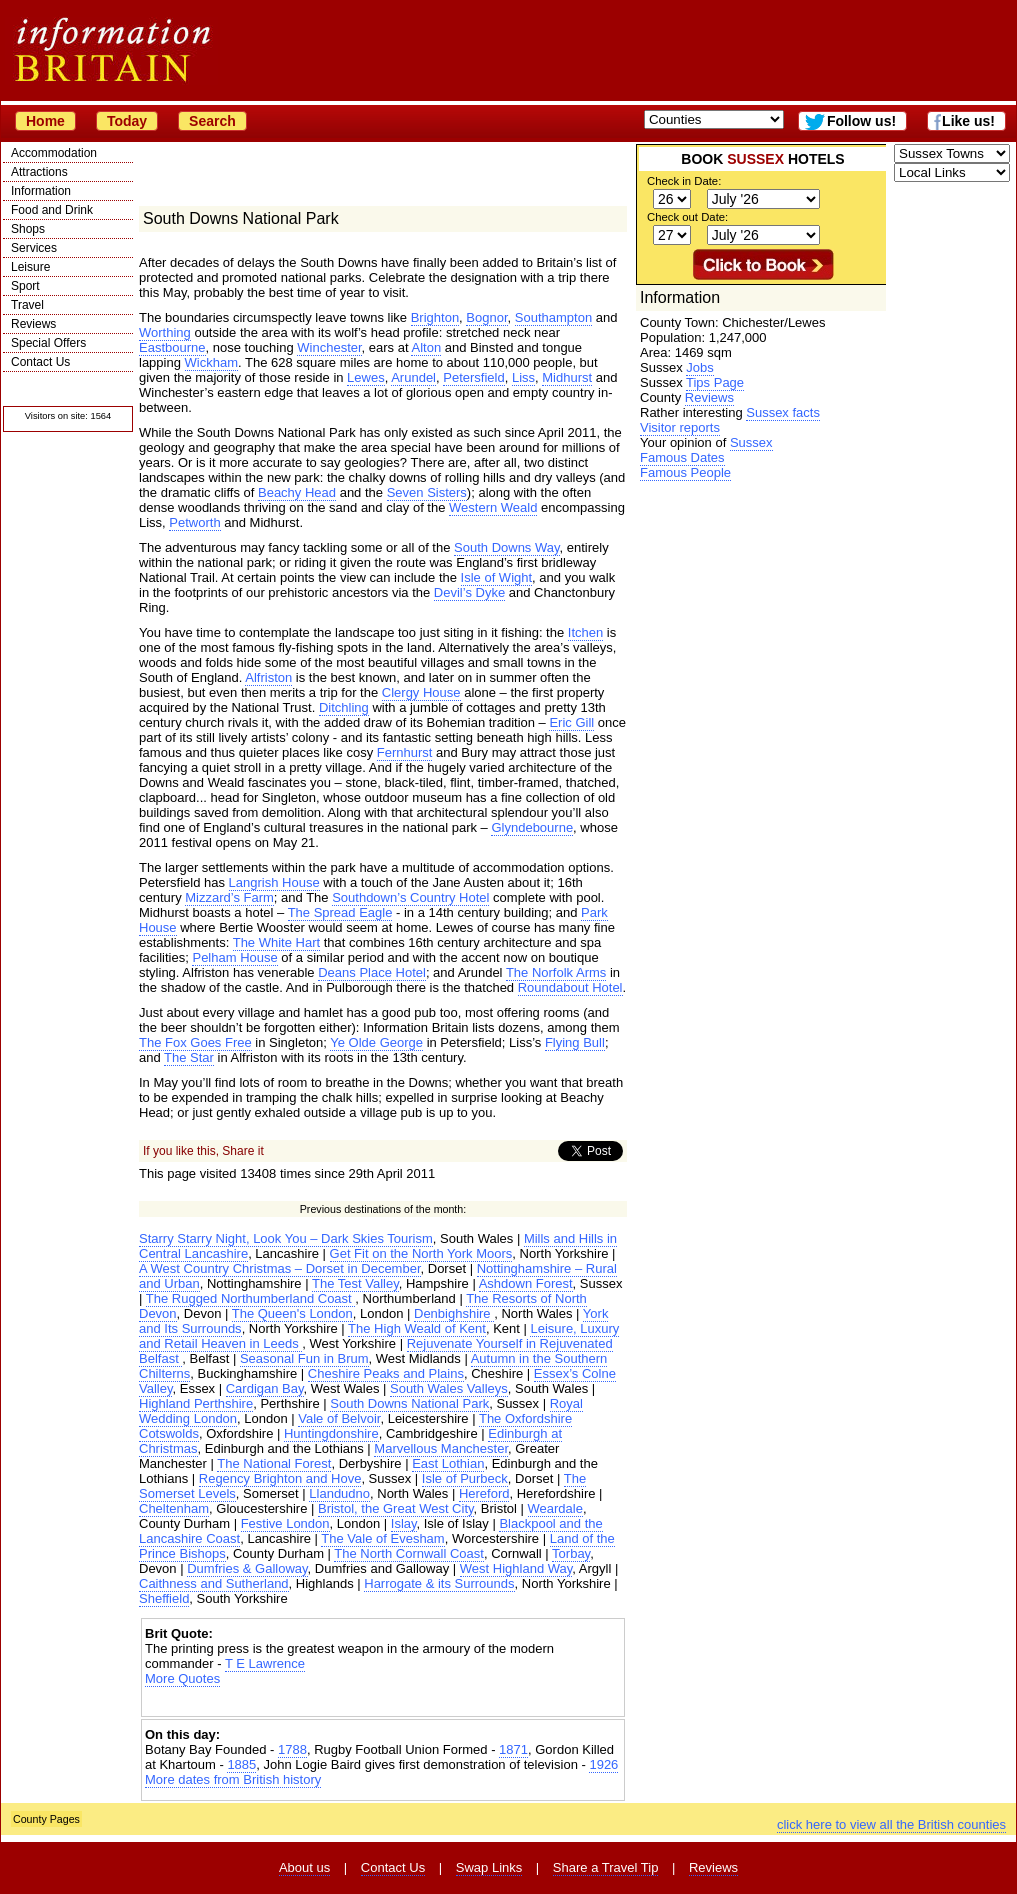  What do you see at coordinates (27, 305) in the screenshot?
I see `Travel` at bounding box center [27, 305].